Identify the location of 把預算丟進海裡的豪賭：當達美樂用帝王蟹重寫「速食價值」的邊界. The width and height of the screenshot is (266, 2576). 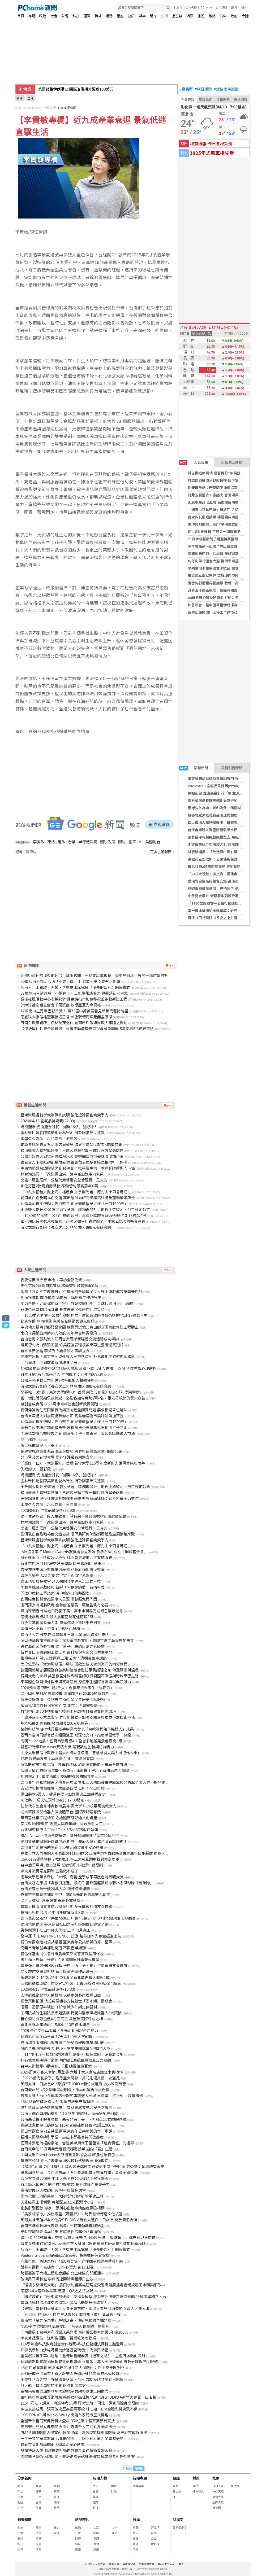
(77, 2143).